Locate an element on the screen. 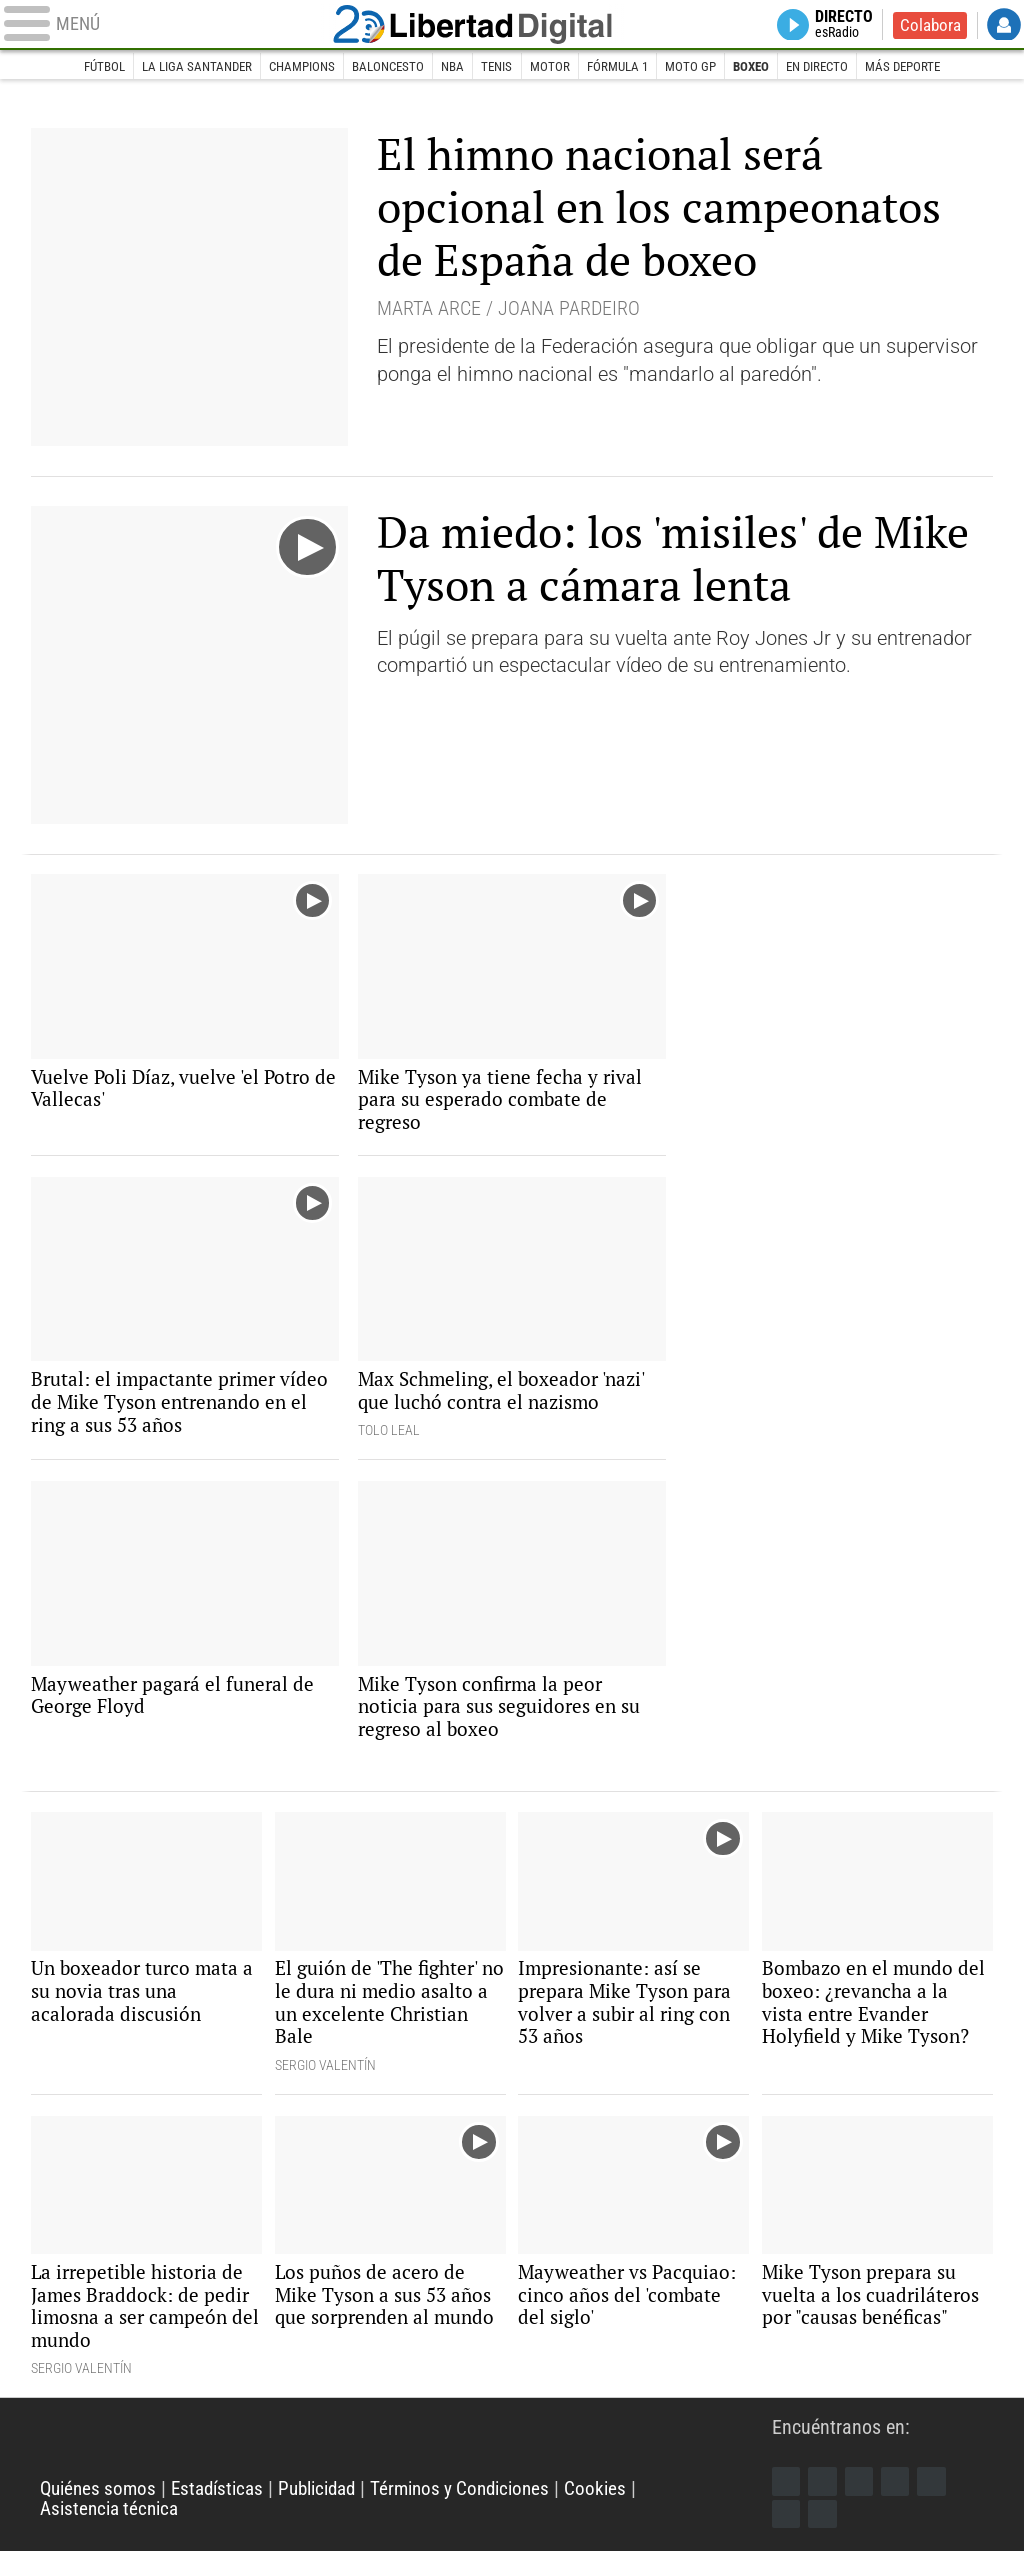  NBA is located at coordinates (450, 67).